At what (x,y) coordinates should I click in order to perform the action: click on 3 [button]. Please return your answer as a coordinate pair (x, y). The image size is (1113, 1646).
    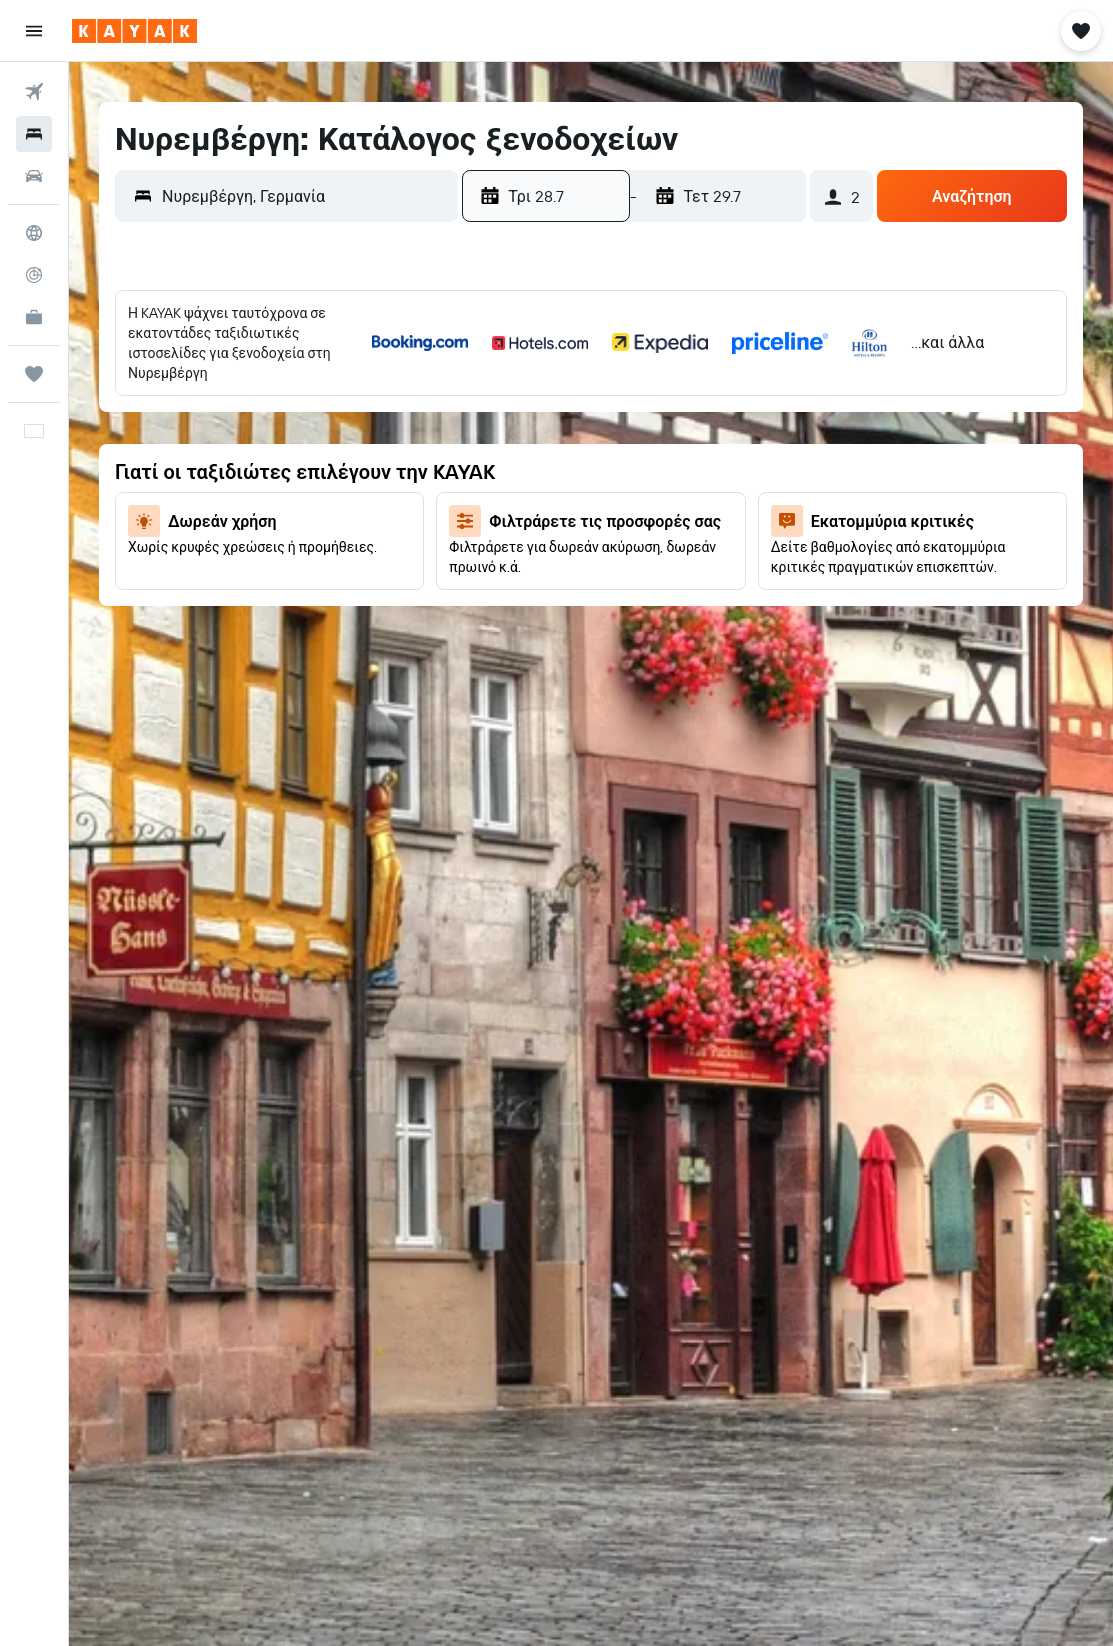
    Looking at the image, I should click on (310, 383).